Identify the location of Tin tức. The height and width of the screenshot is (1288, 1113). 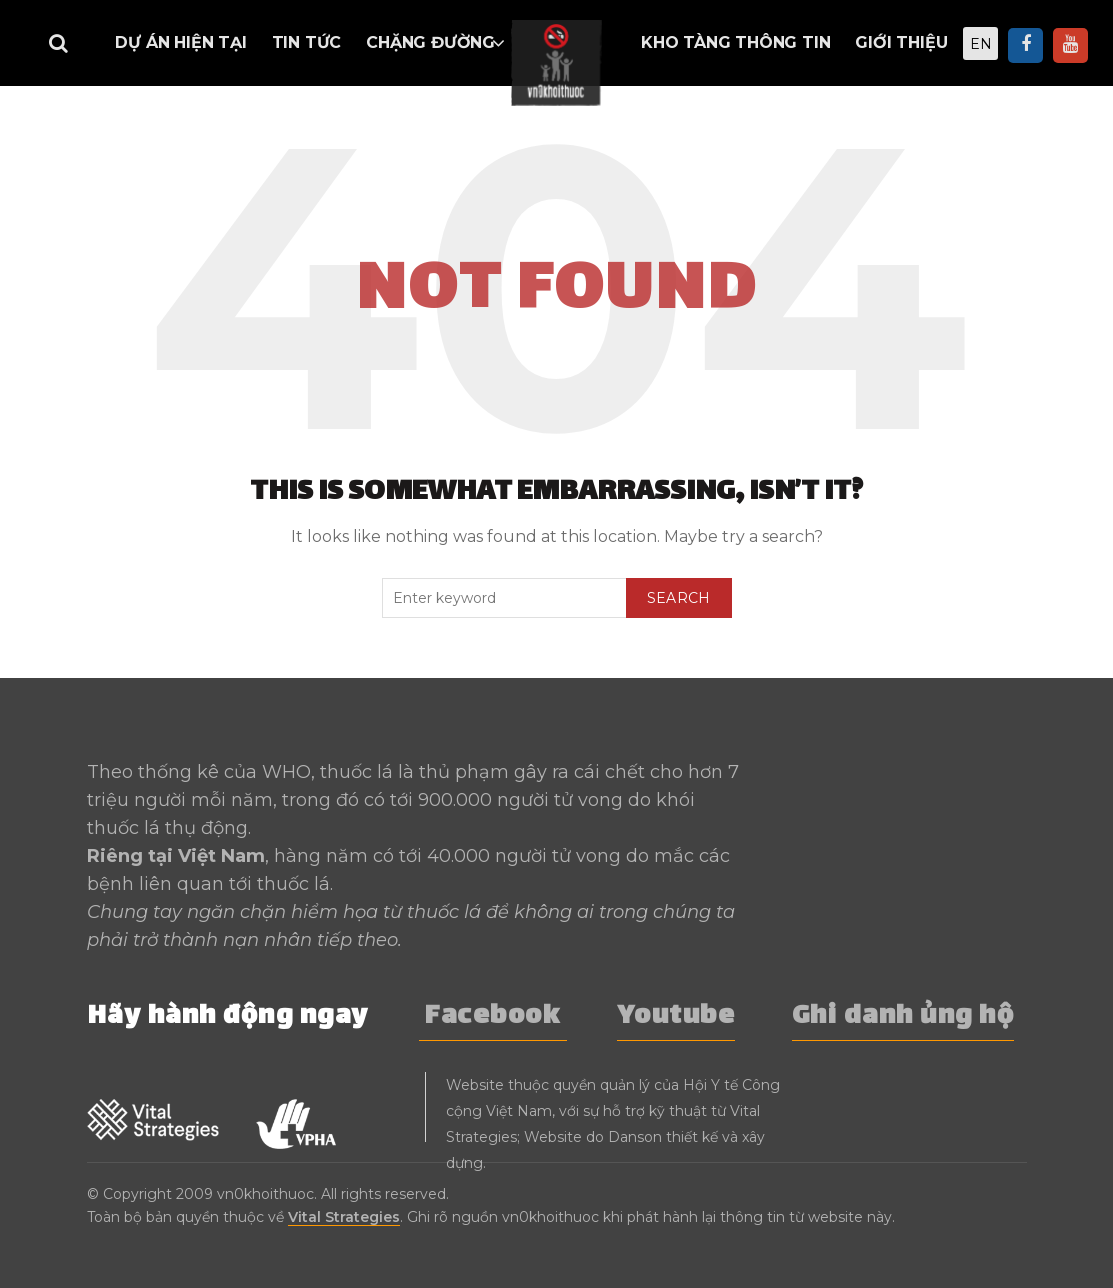
(307, 42).